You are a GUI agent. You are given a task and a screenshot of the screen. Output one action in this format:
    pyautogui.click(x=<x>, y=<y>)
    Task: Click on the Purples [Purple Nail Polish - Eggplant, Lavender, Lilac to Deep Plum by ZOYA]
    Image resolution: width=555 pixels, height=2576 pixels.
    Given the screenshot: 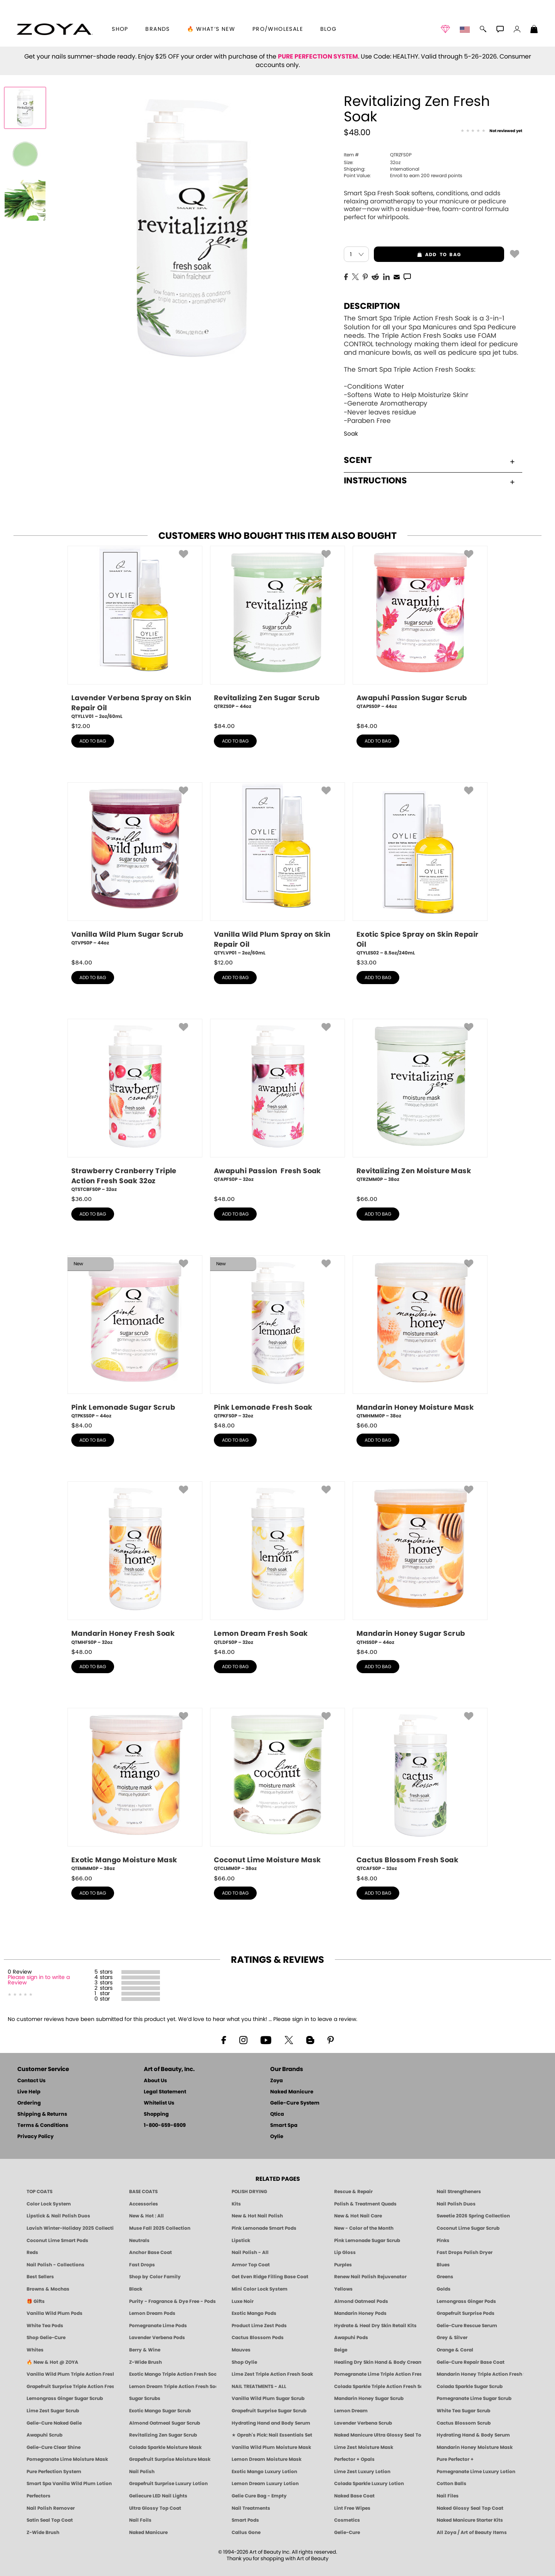 What is the action you would take?
    pyautogui.click(x=343, y=2264)
    